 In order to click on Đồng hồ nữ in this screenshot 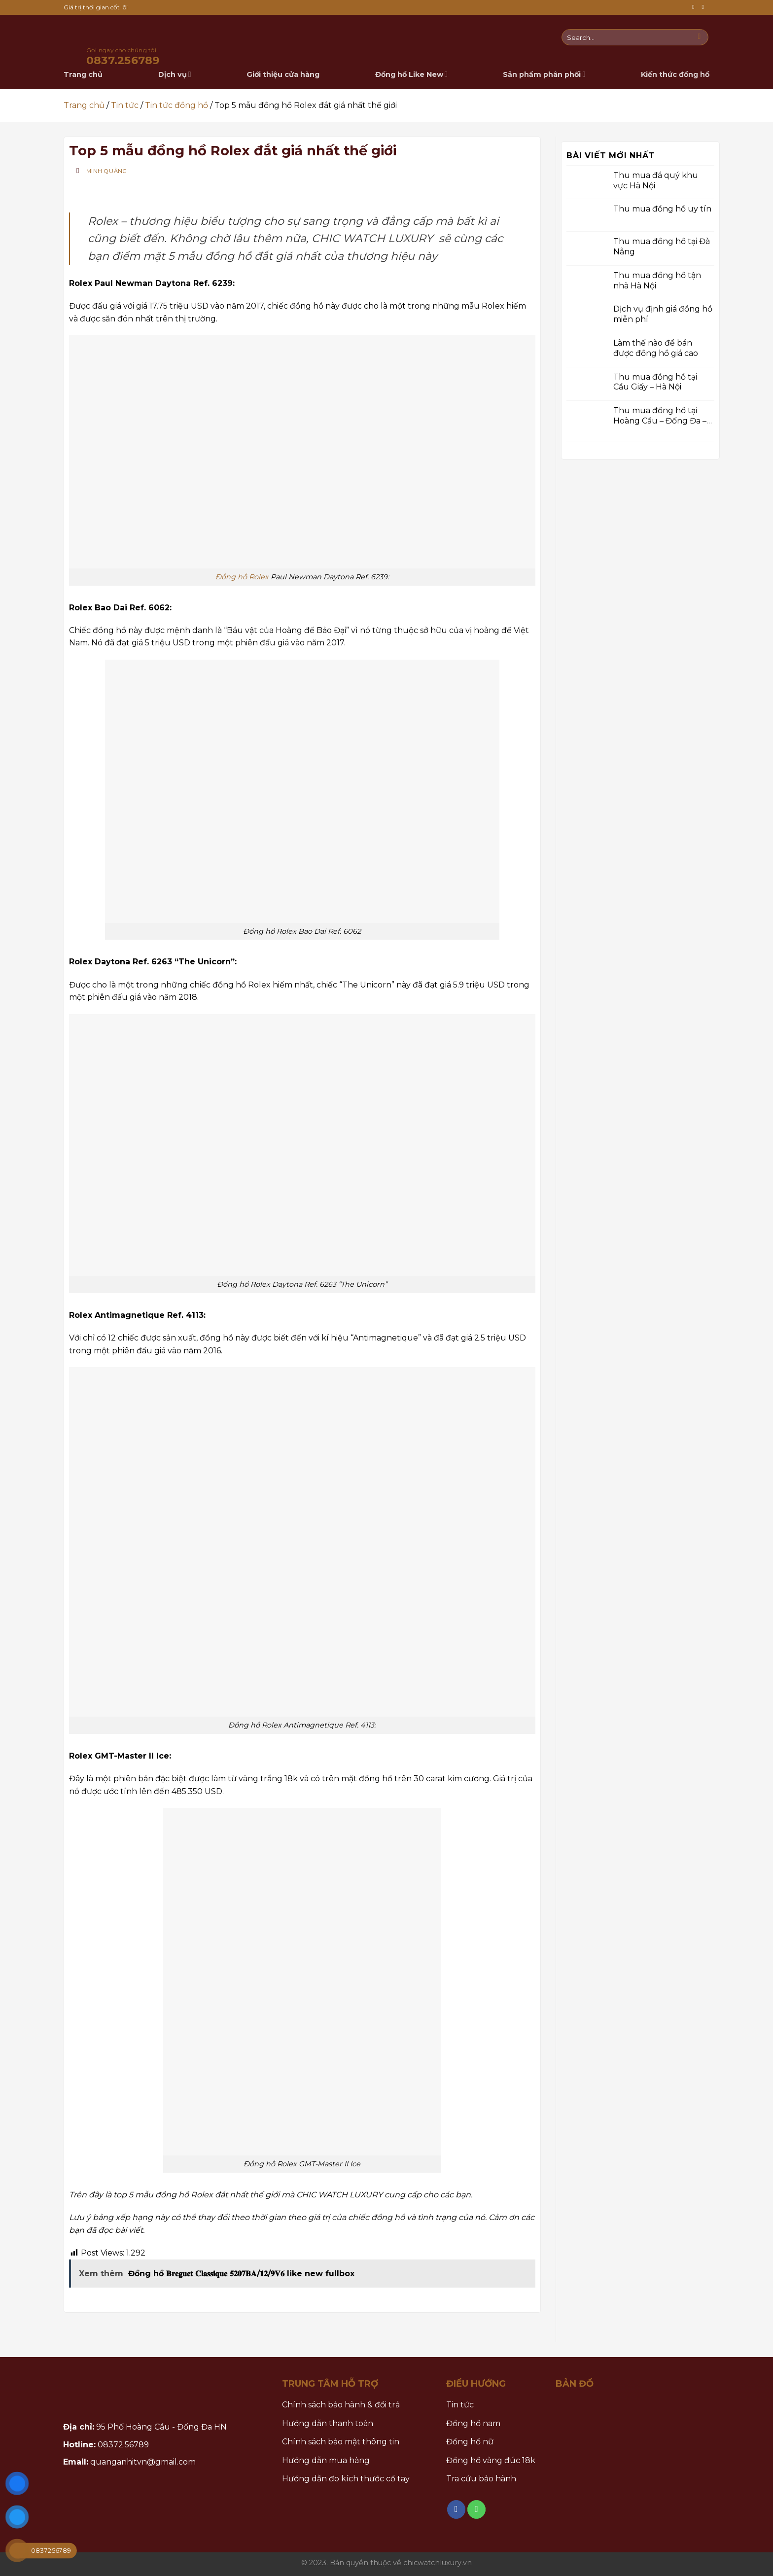, I will do `click(469, 2441)`.